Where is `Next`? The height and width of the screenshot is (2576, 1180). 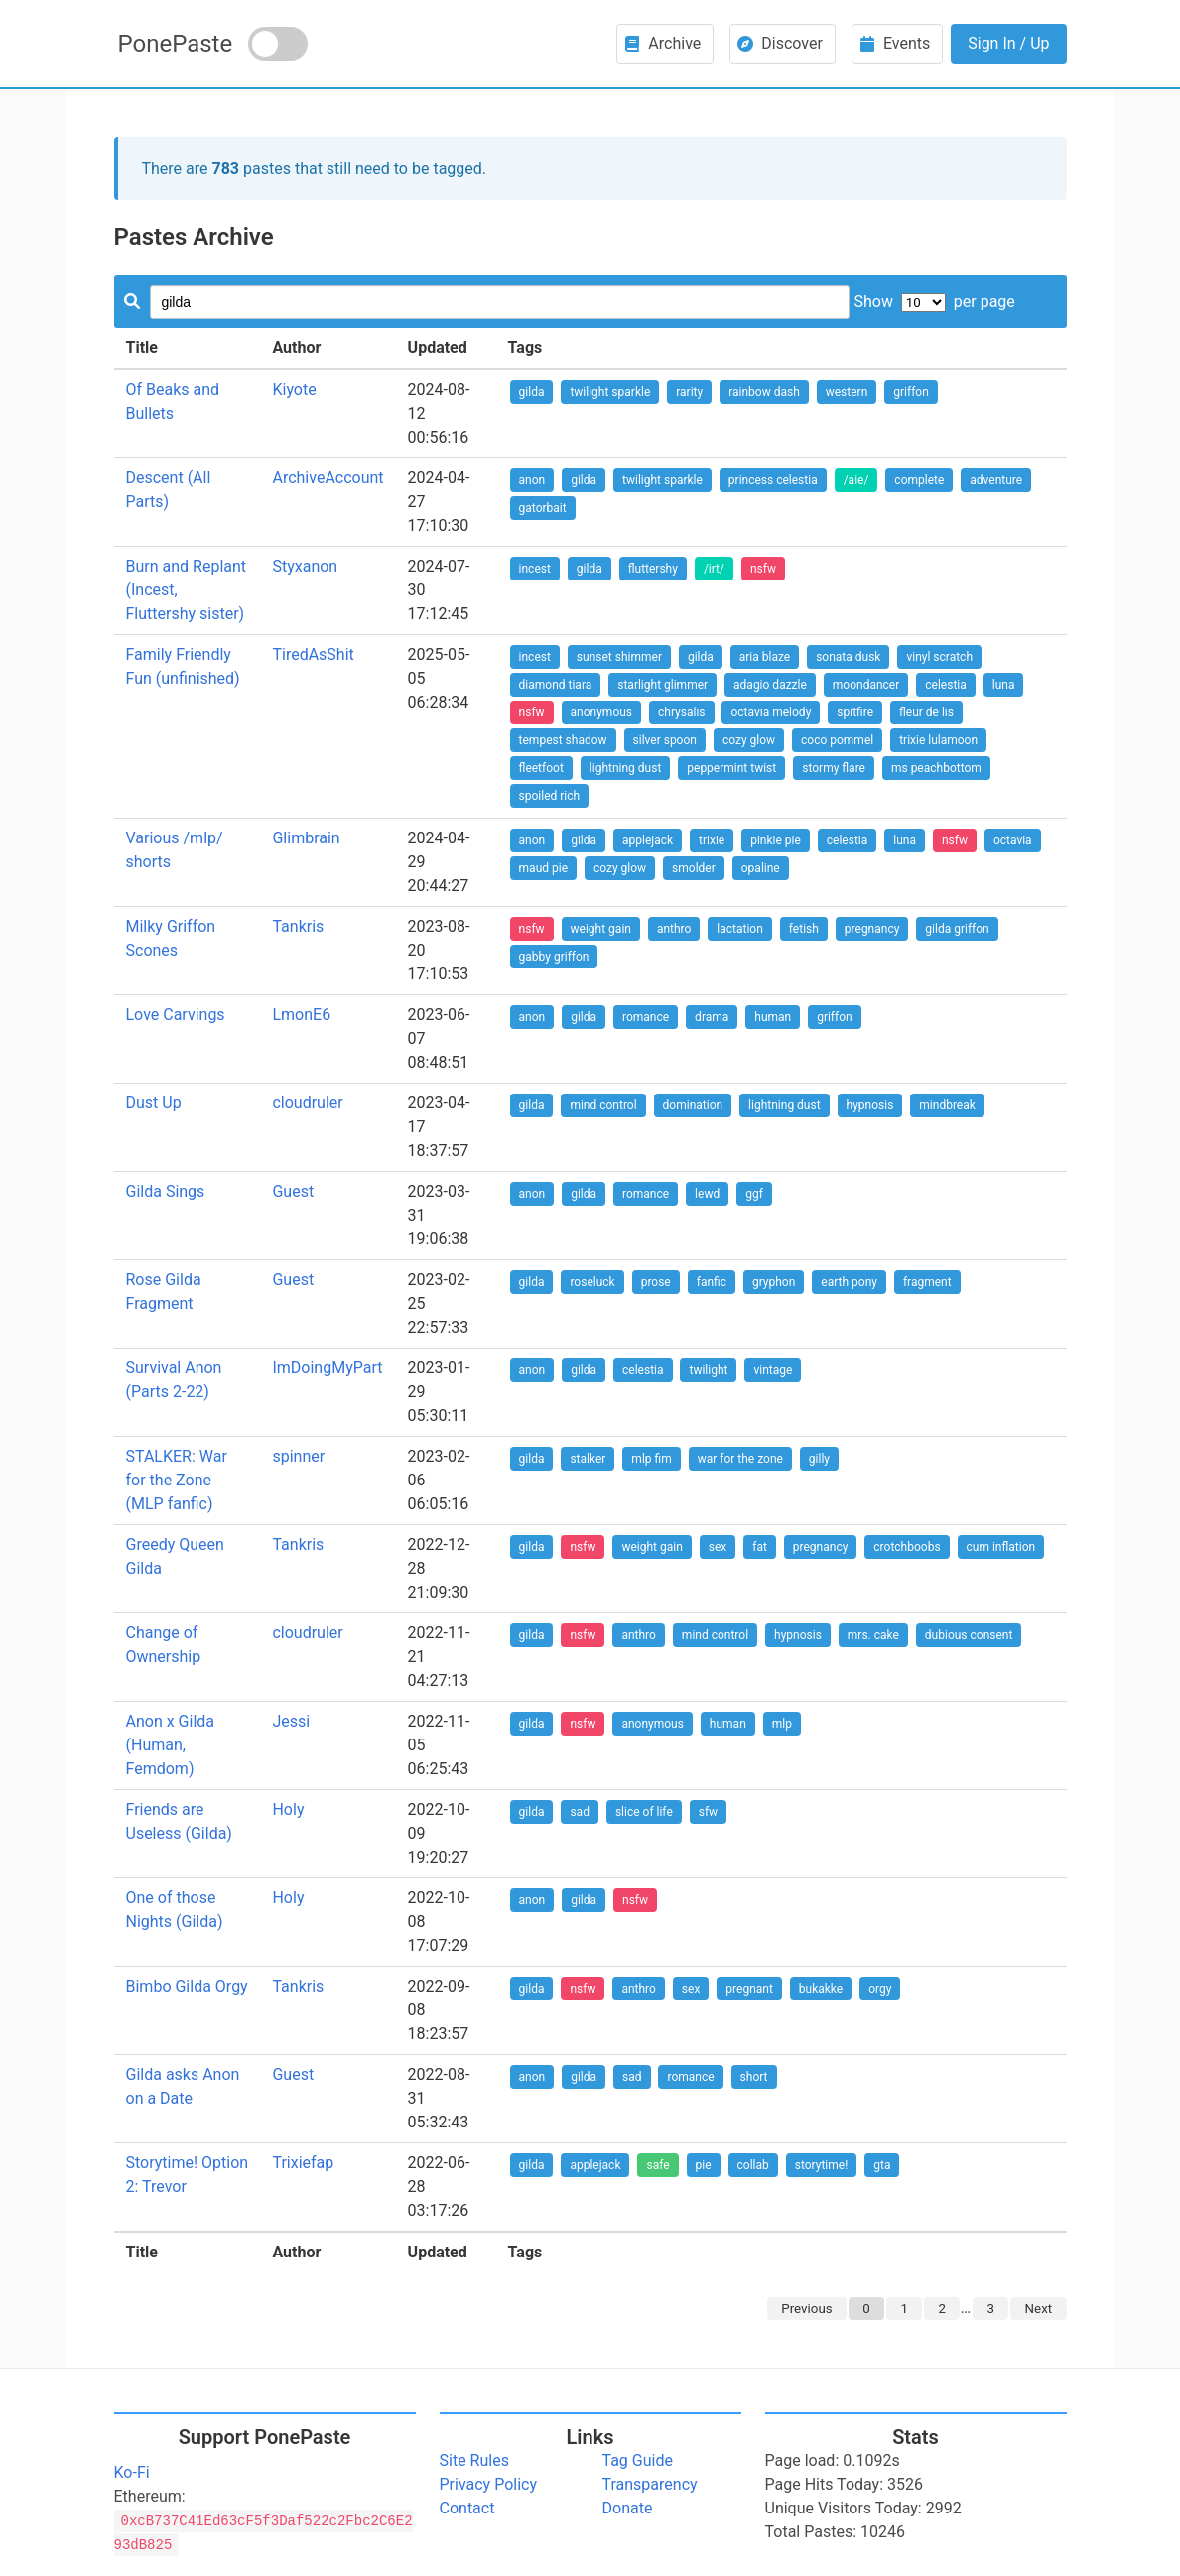 Next is located at coordinates (1039, 2308).